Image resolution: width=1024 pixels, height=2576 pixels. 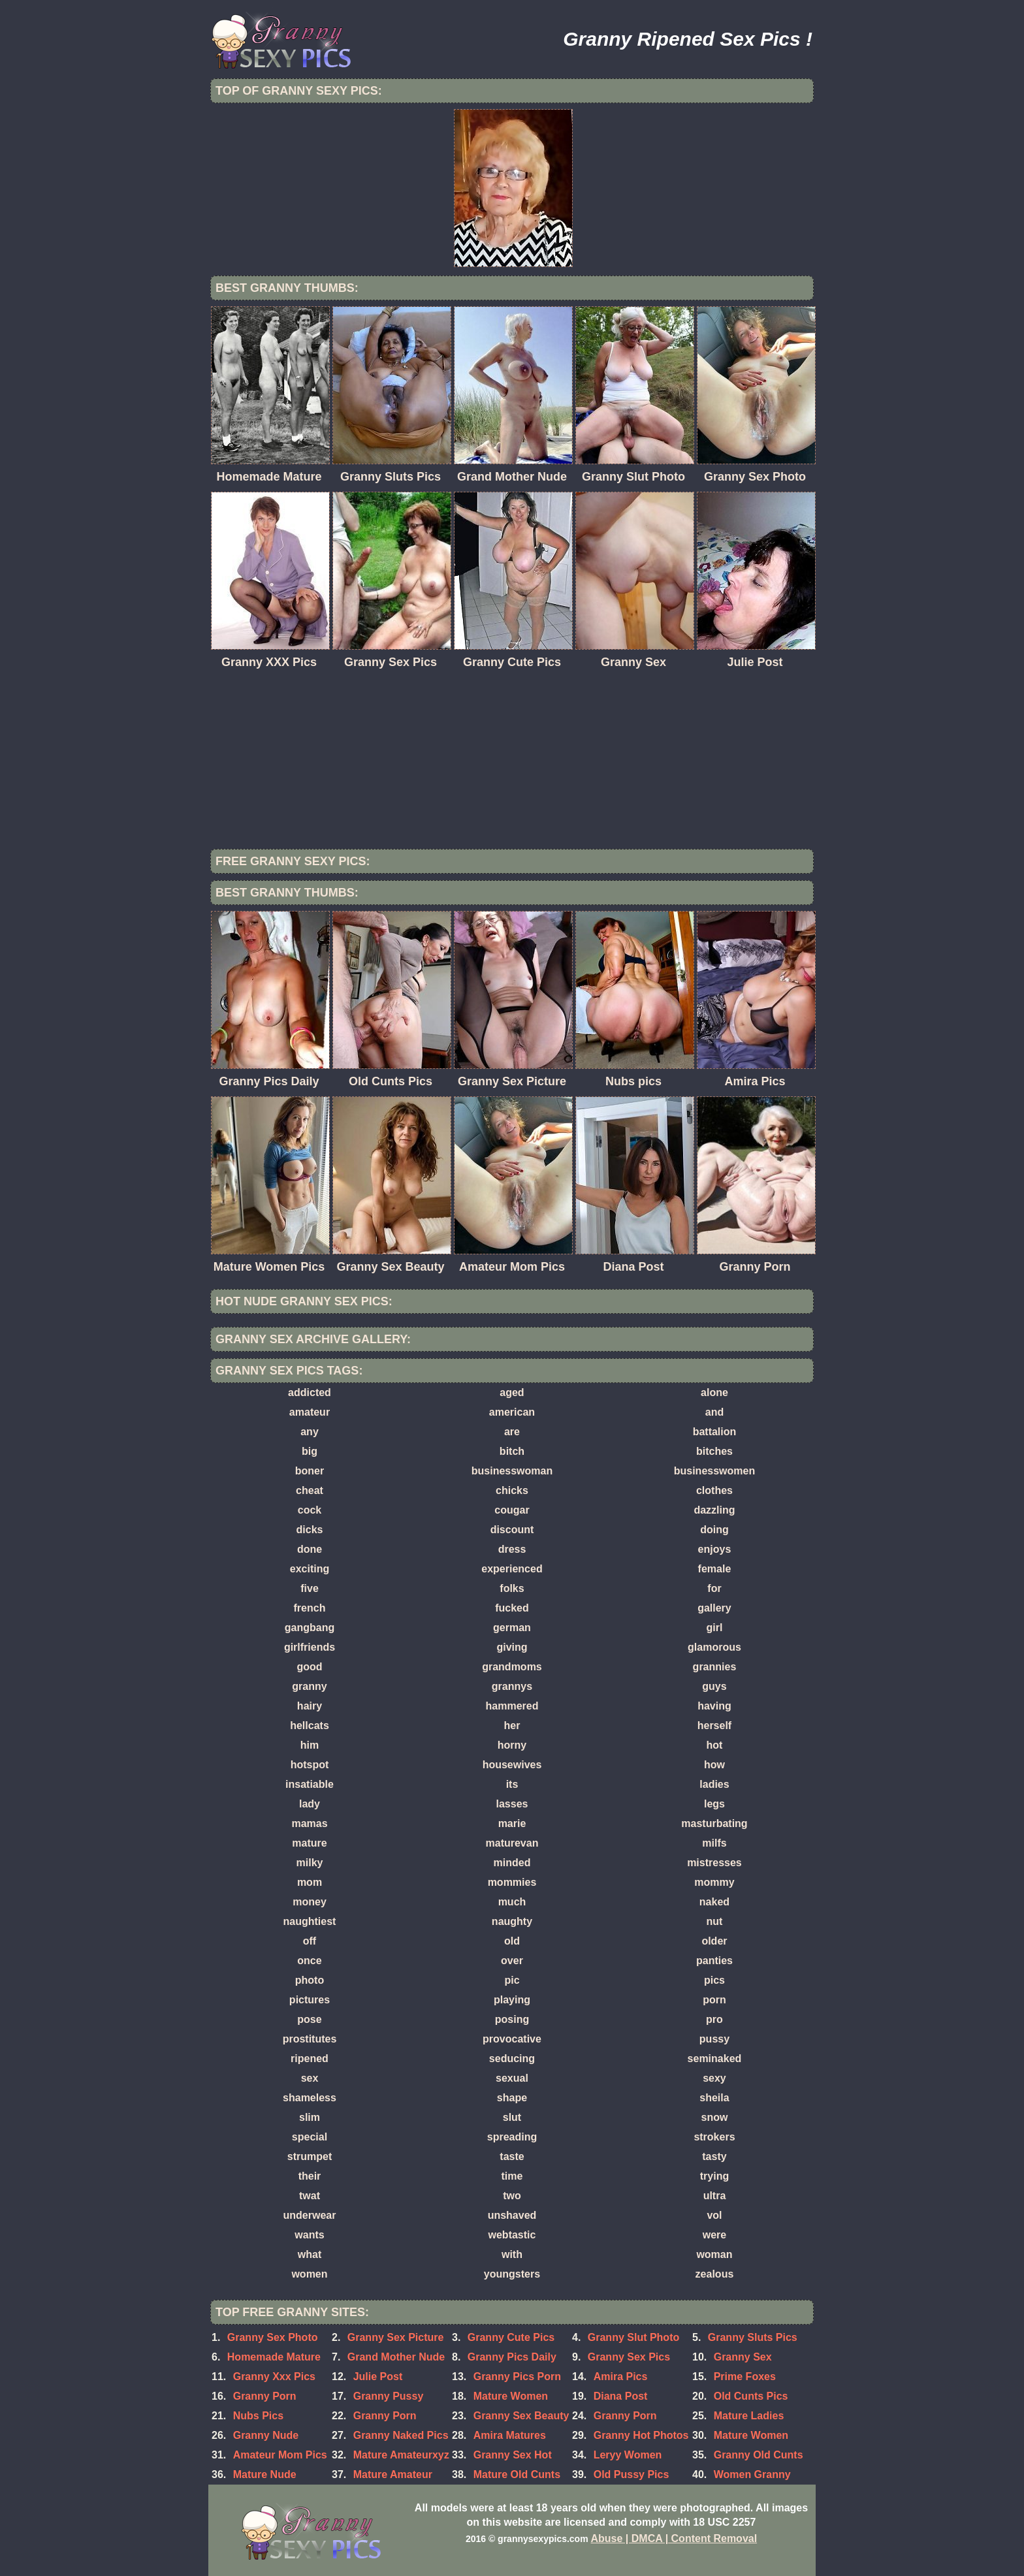 I want to click on unshaved, so click(x=512, y=2215).